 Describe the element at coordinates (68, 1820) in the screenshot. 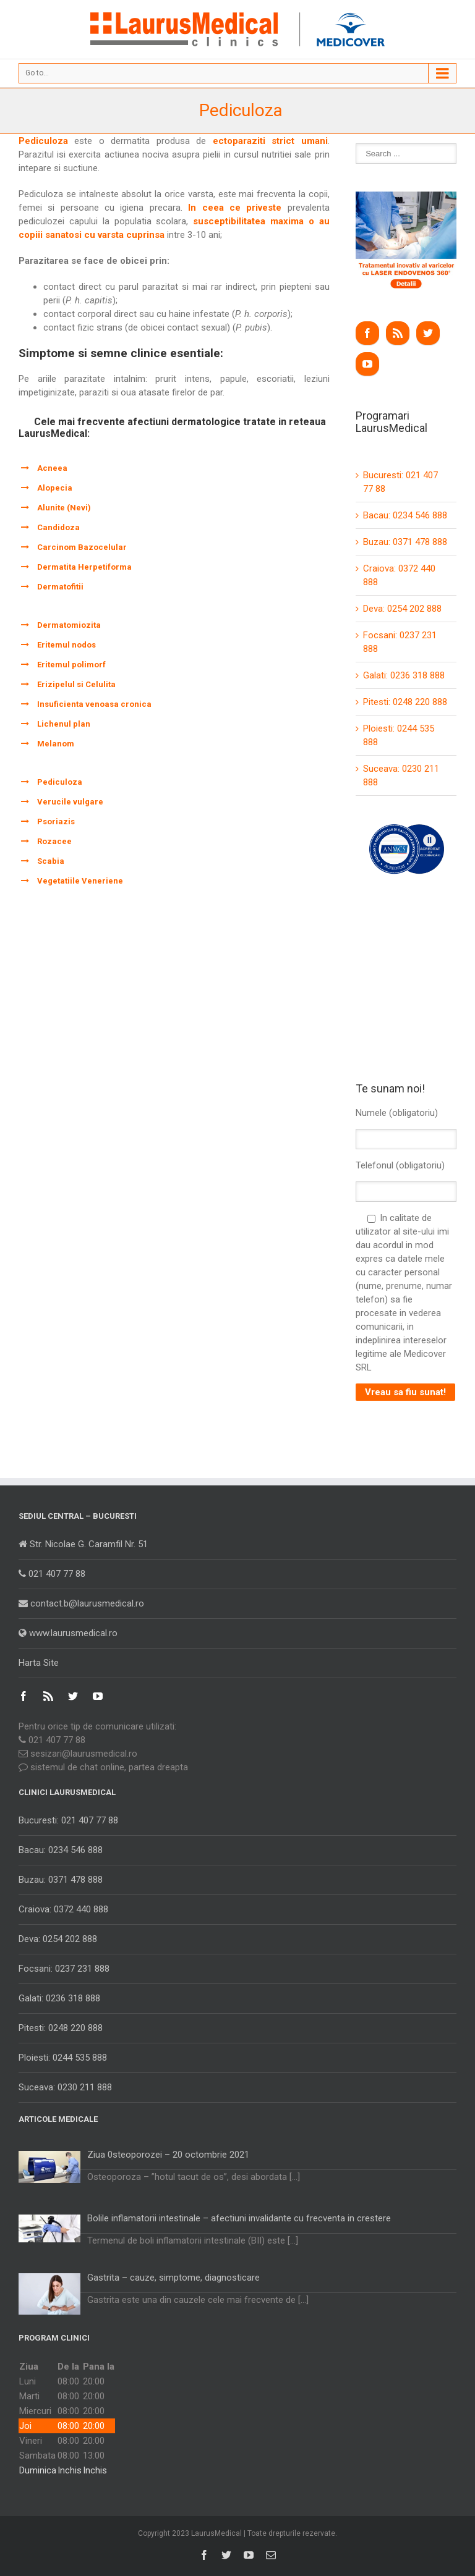

I see `Bucuresti: 021 407 77 88` at that location.